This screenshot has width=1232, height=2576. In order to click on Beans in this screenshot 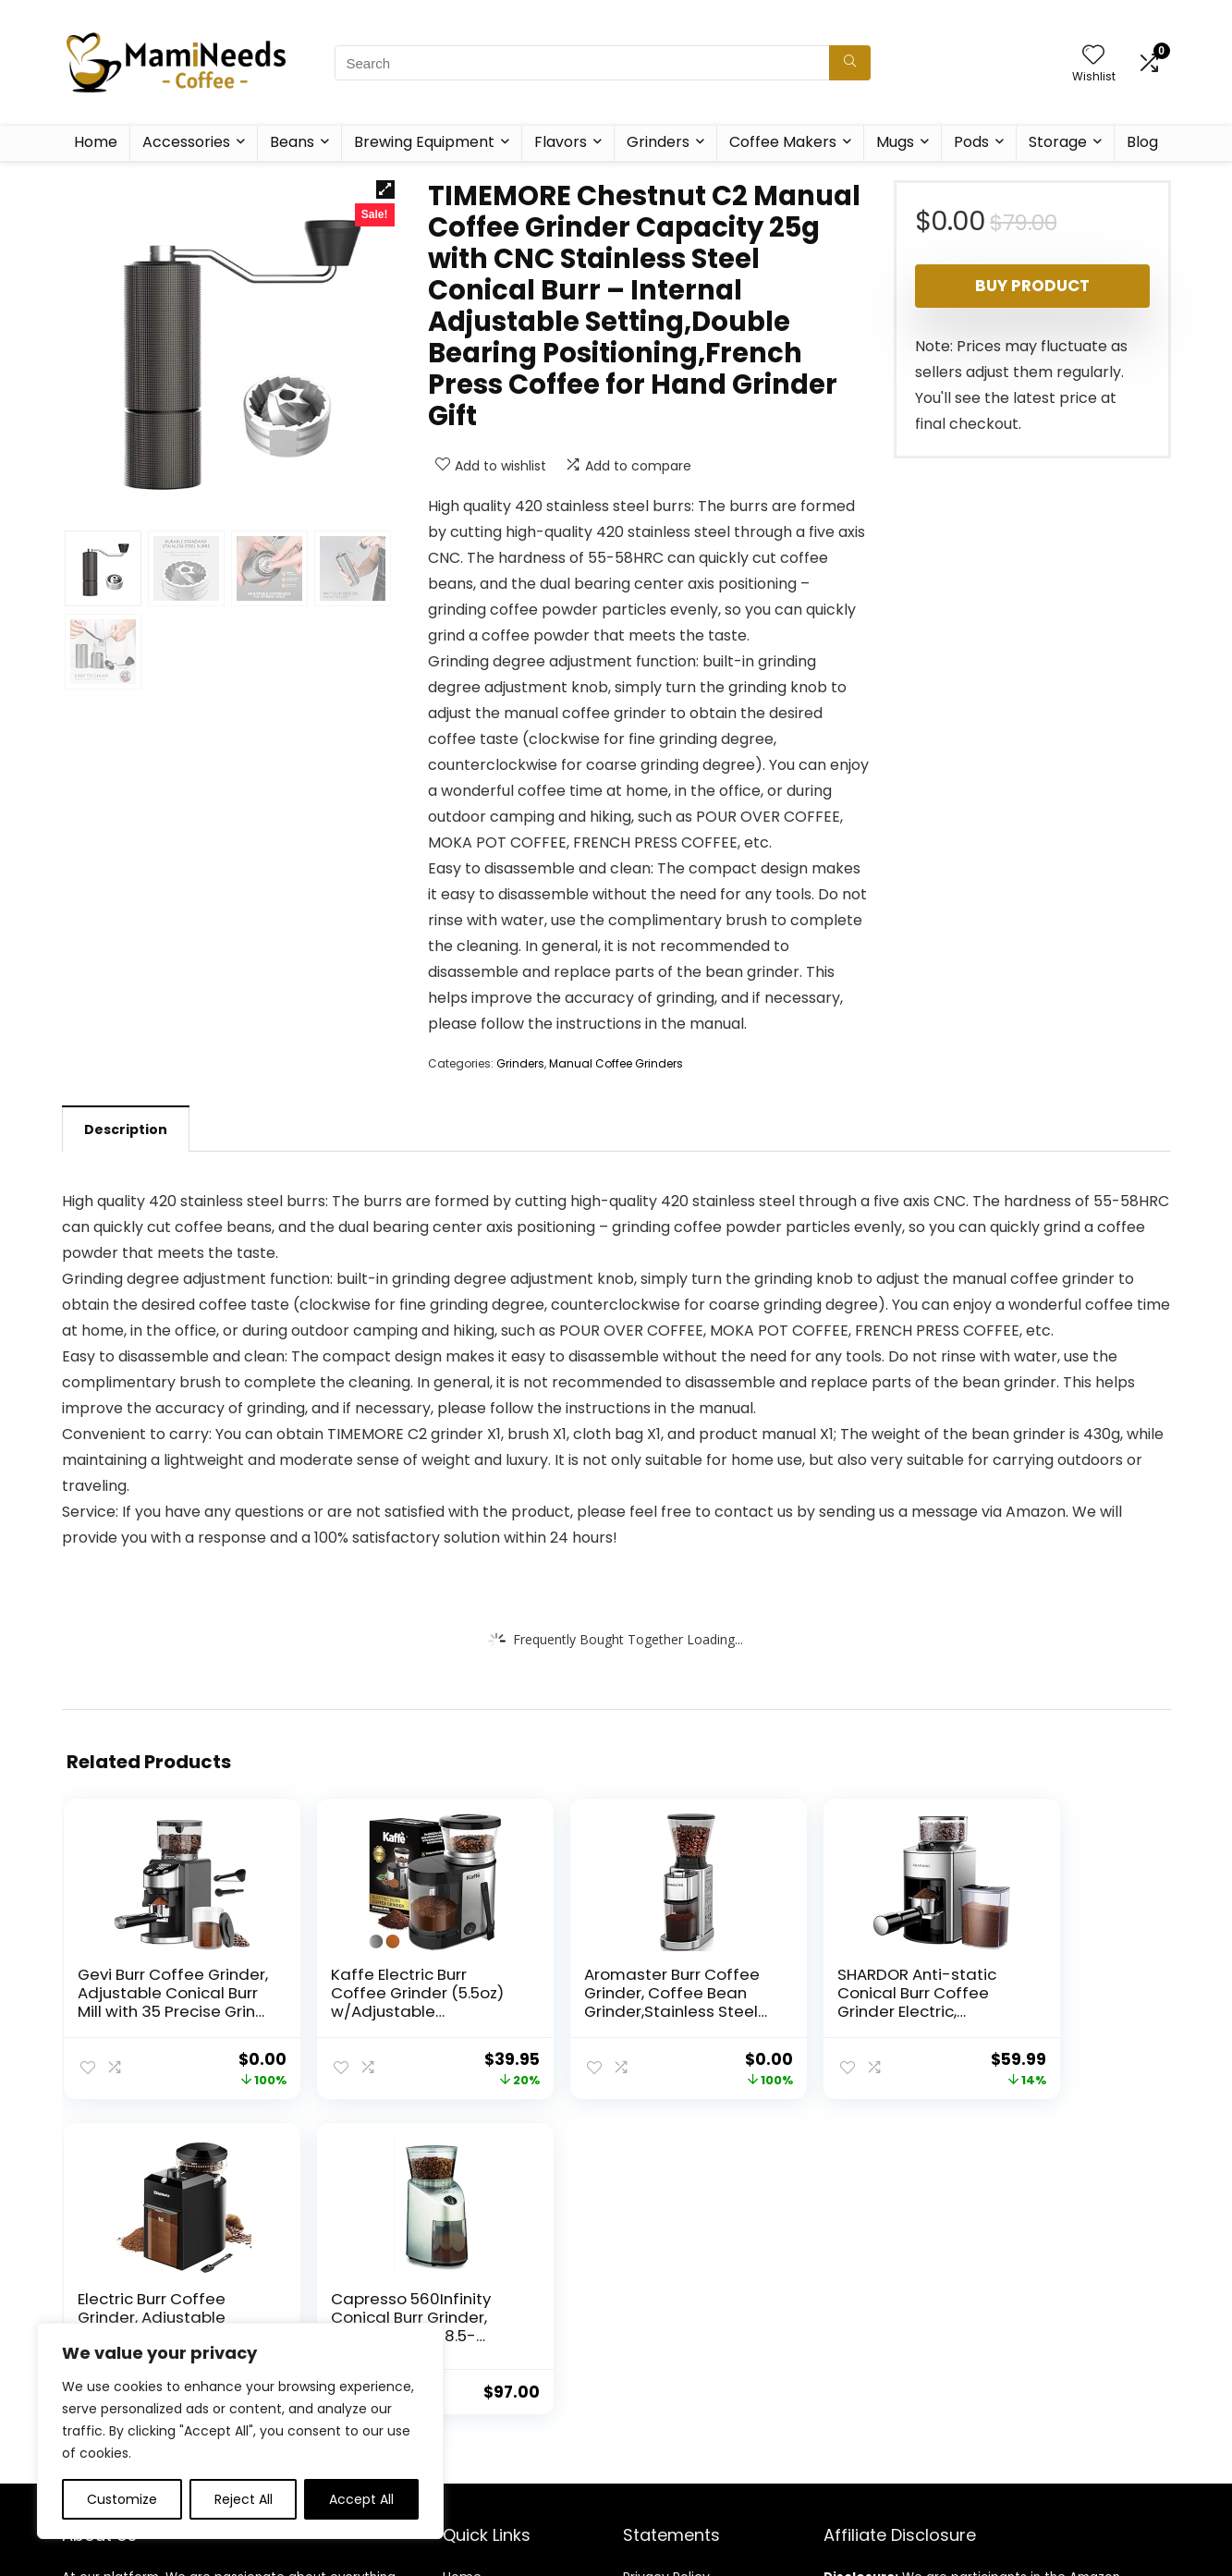, I will do `click(292, 142)`.